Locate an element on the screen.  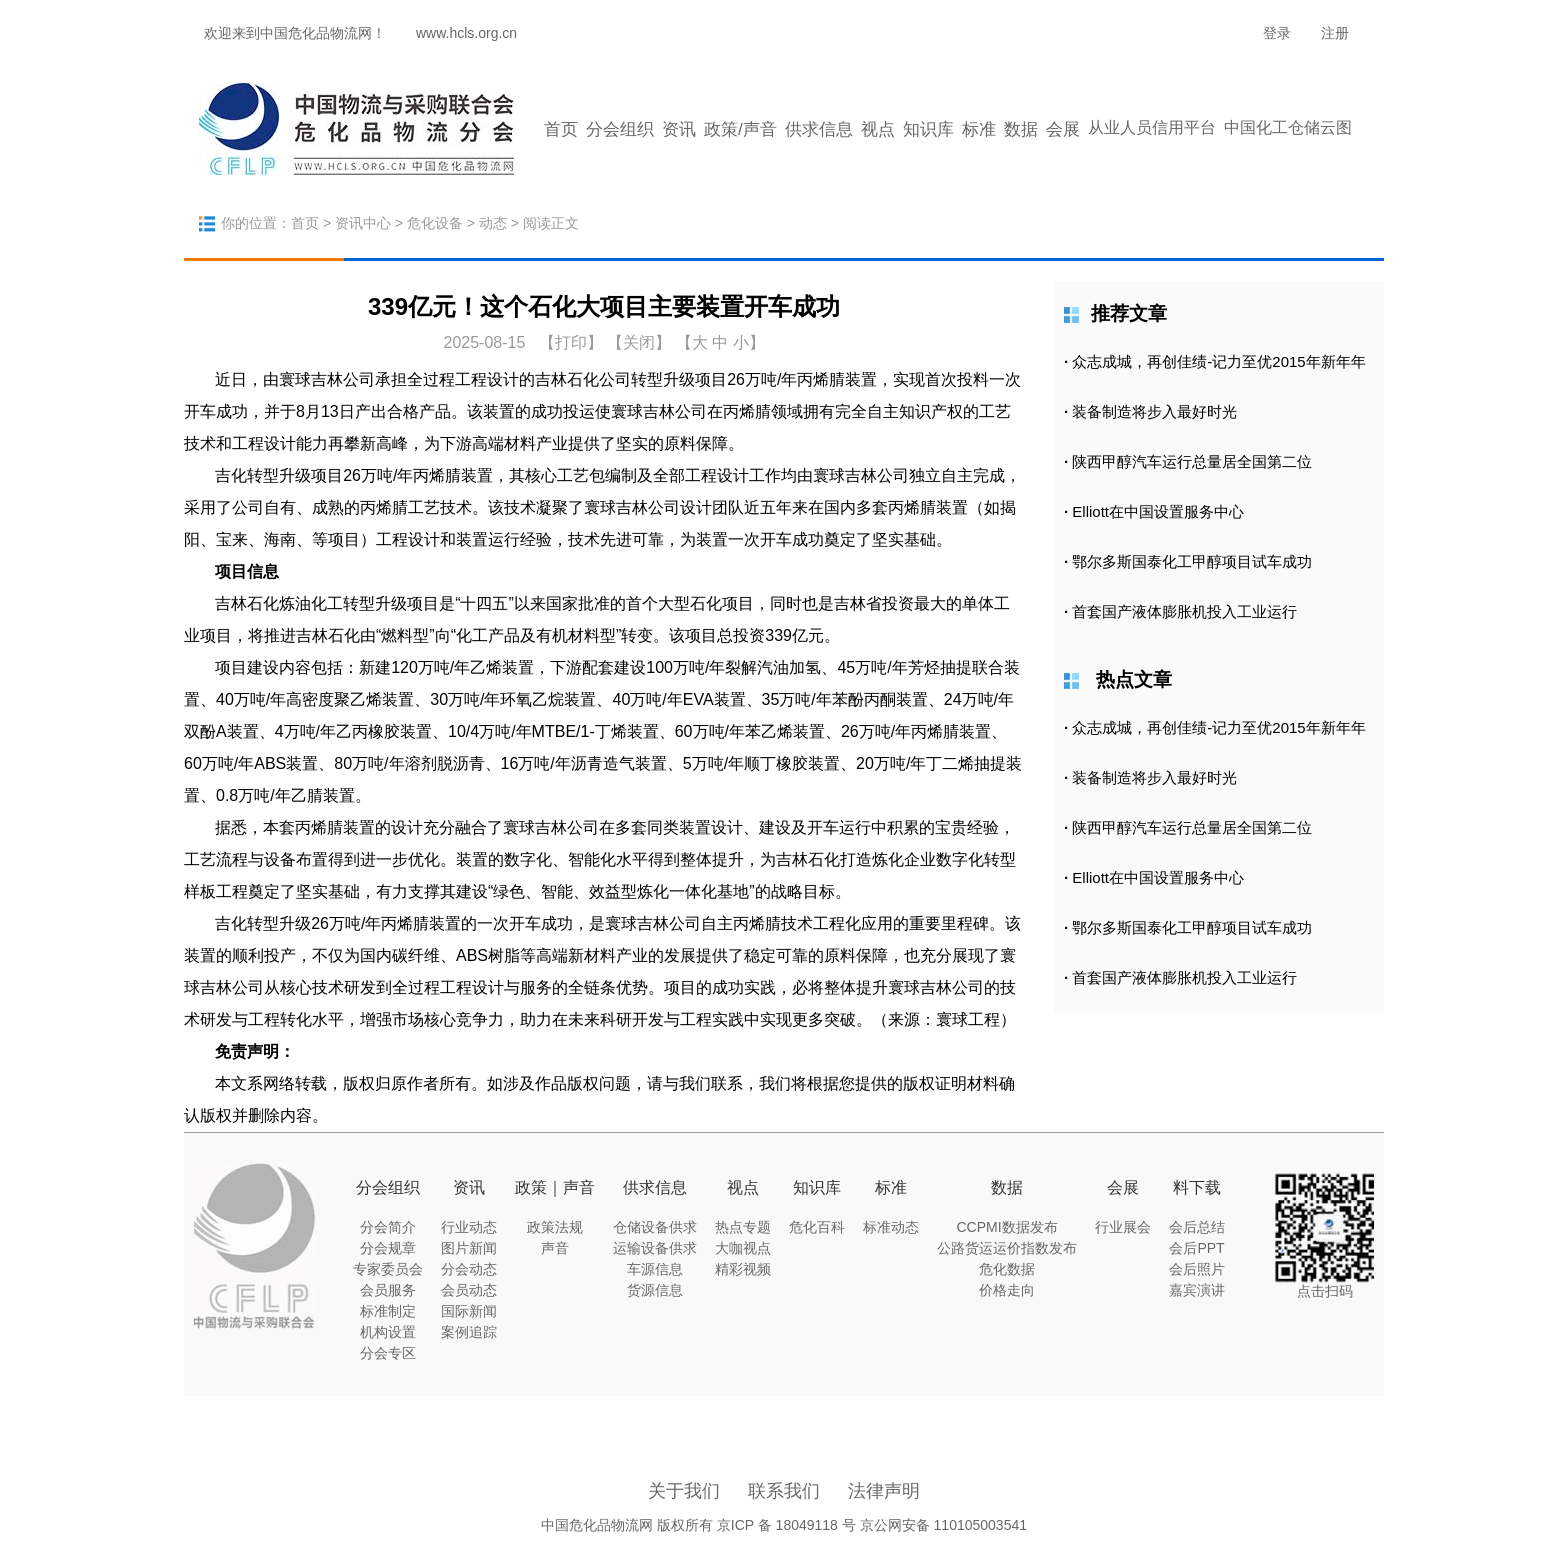
危化数据 is located at coordinates (1007, 1269).